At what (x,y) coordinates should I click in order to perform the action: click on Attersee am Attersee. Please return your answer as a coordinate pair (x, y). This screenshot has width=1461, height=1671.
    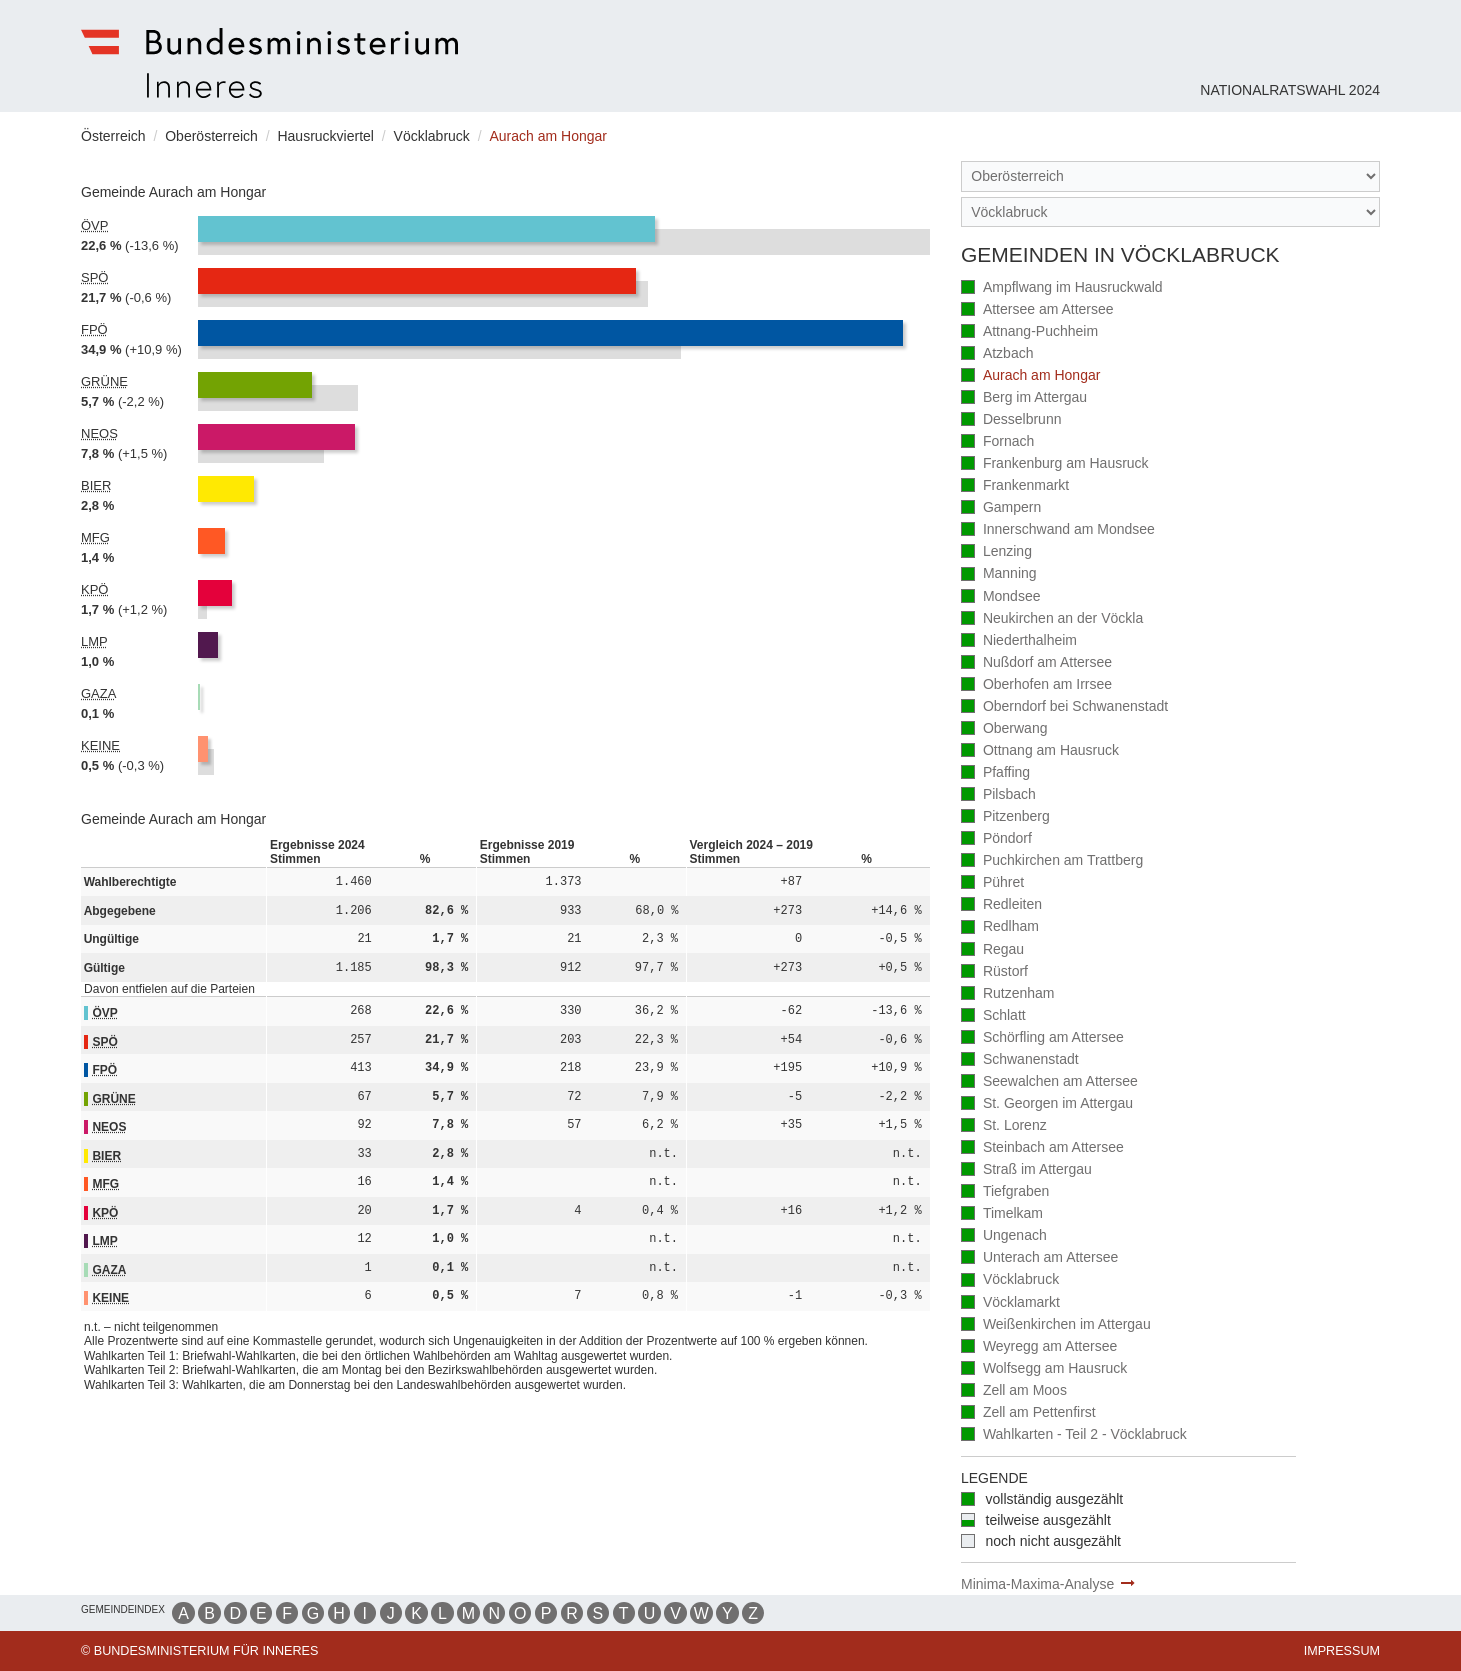
    Looking at the image, I should click on (1037, 310).